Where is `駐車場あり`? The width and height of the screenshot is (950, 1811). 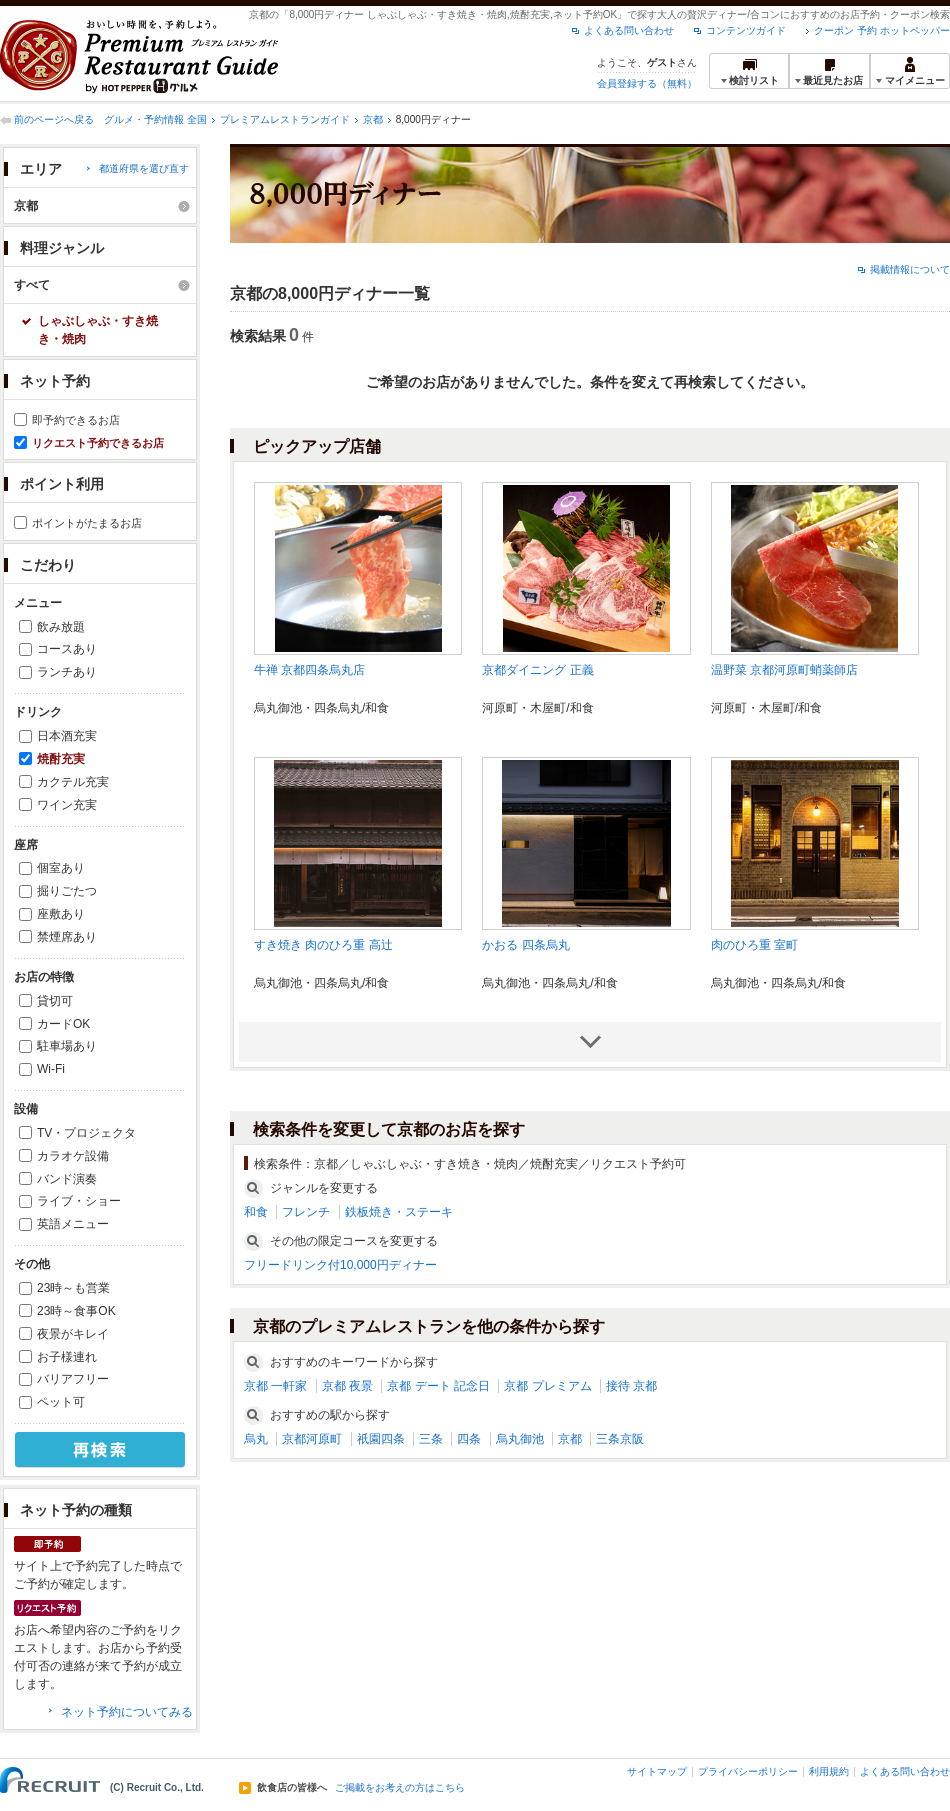 駐車場あり is located at coordinates (67, 1046).